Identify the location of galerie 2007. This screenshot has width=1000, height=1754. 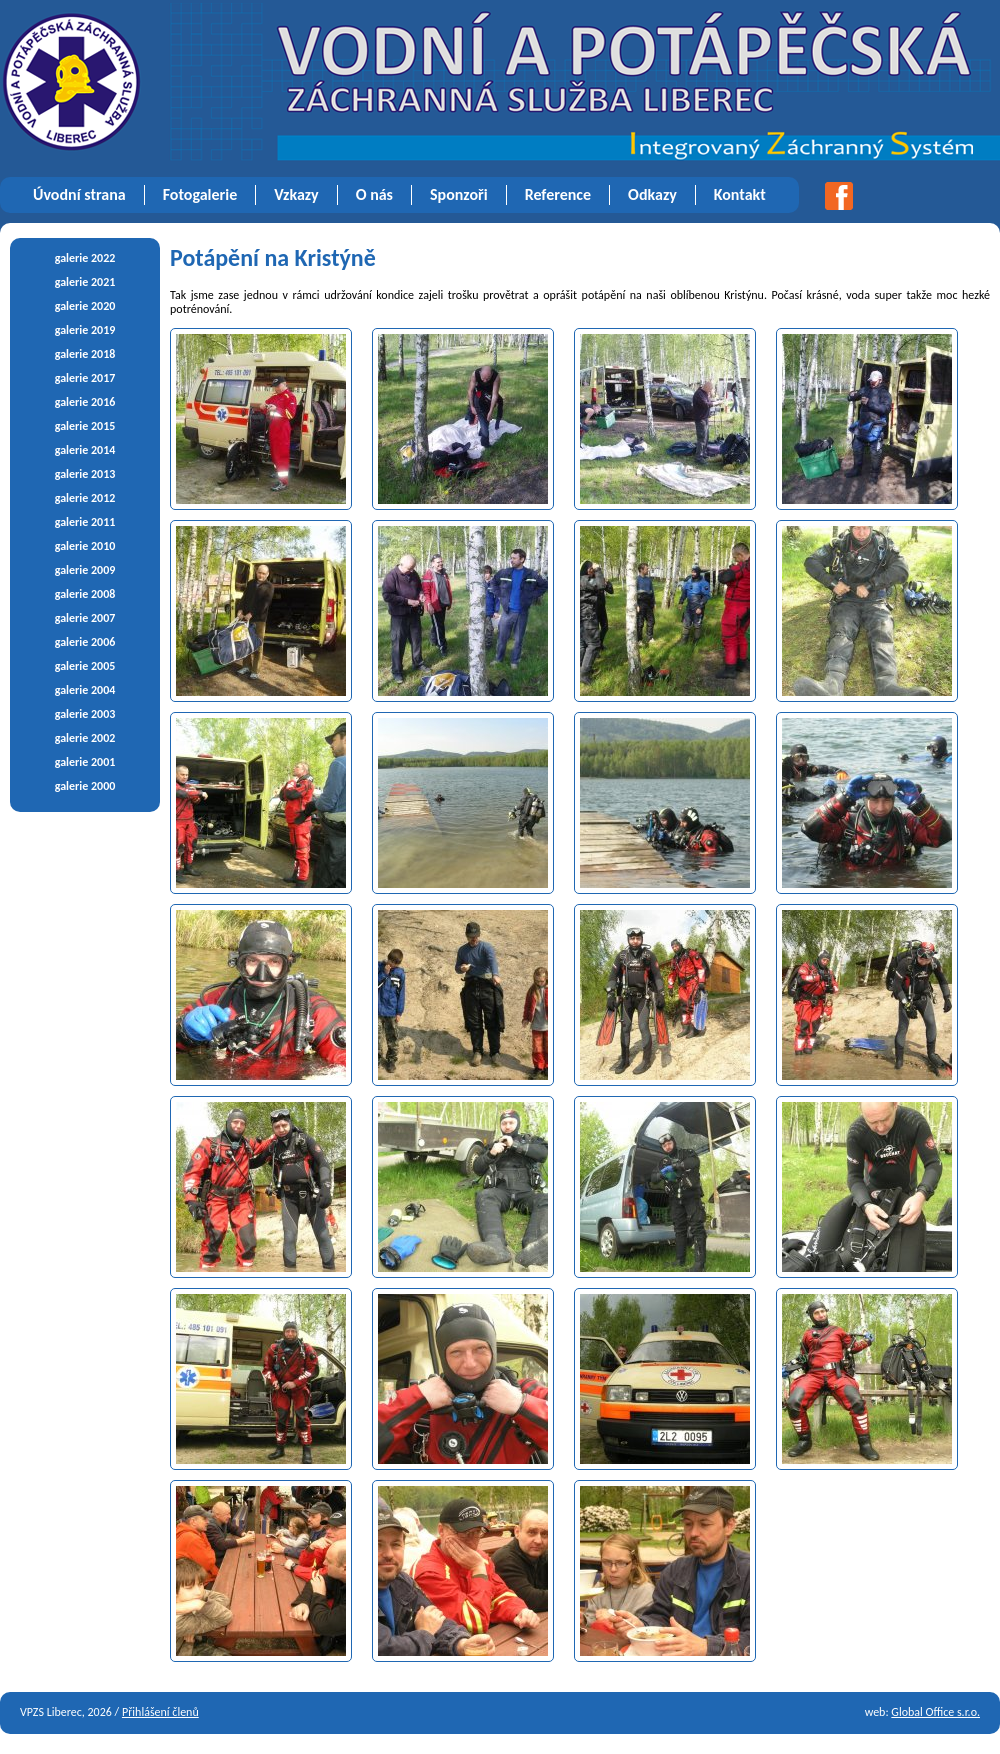
(85, 618).